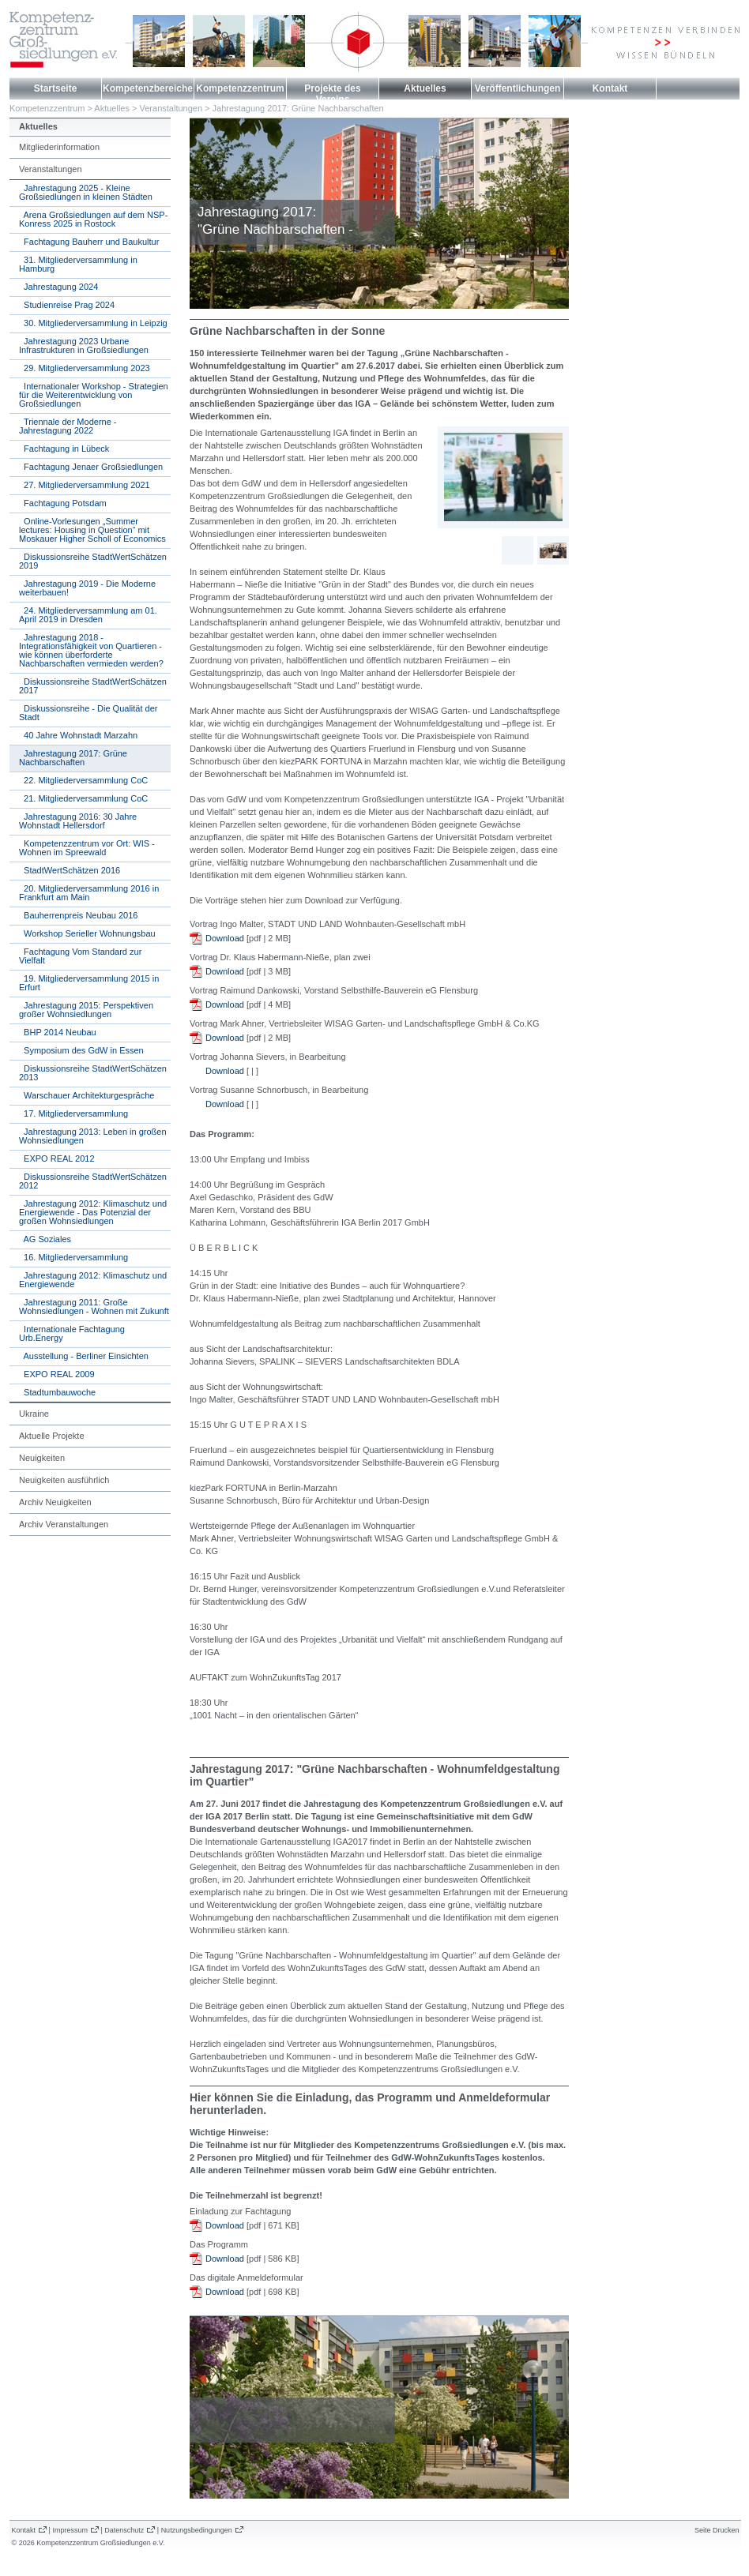  What do you see at coordinates (124, 2530) in the screenshot?
I see `Datenschutz` at bounding box center [124, 2530].